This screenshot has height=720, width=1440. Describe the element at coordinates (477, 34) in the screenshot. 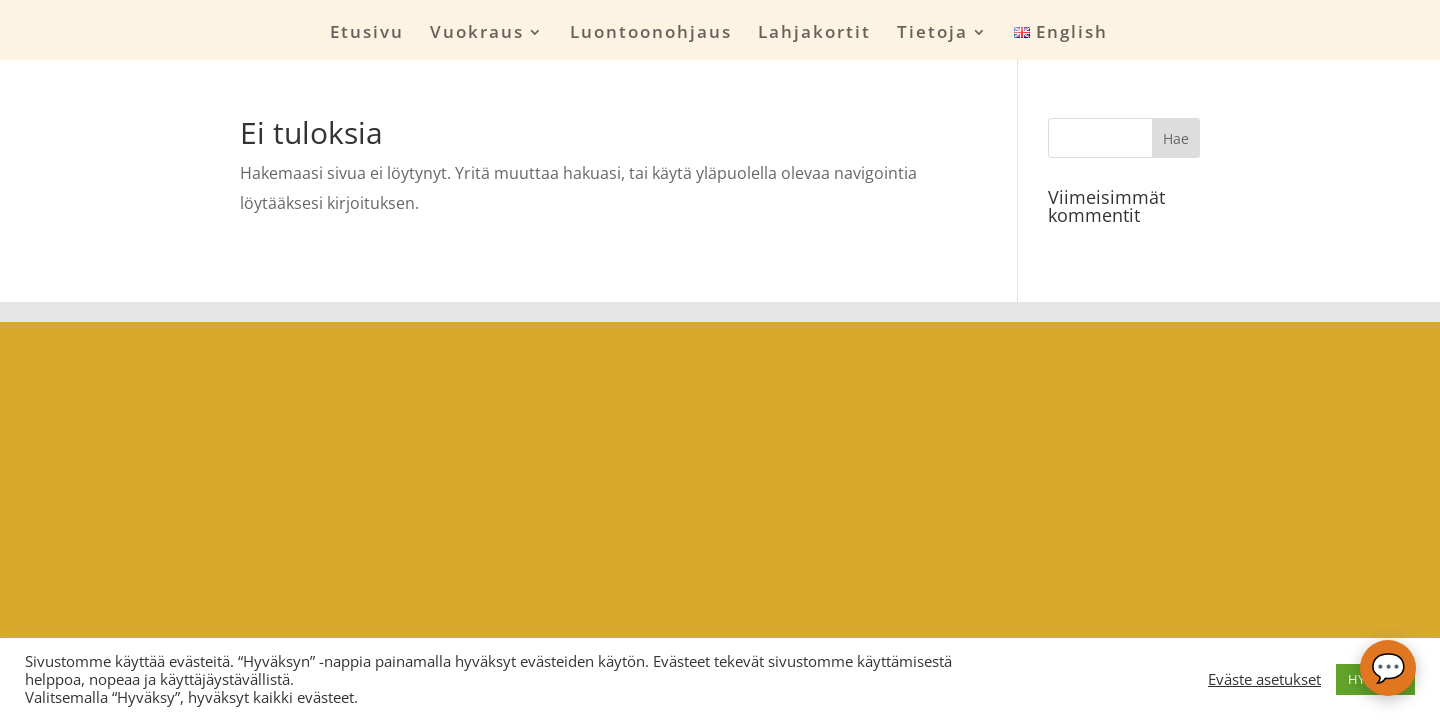

I see `Vuokraus` at that location.